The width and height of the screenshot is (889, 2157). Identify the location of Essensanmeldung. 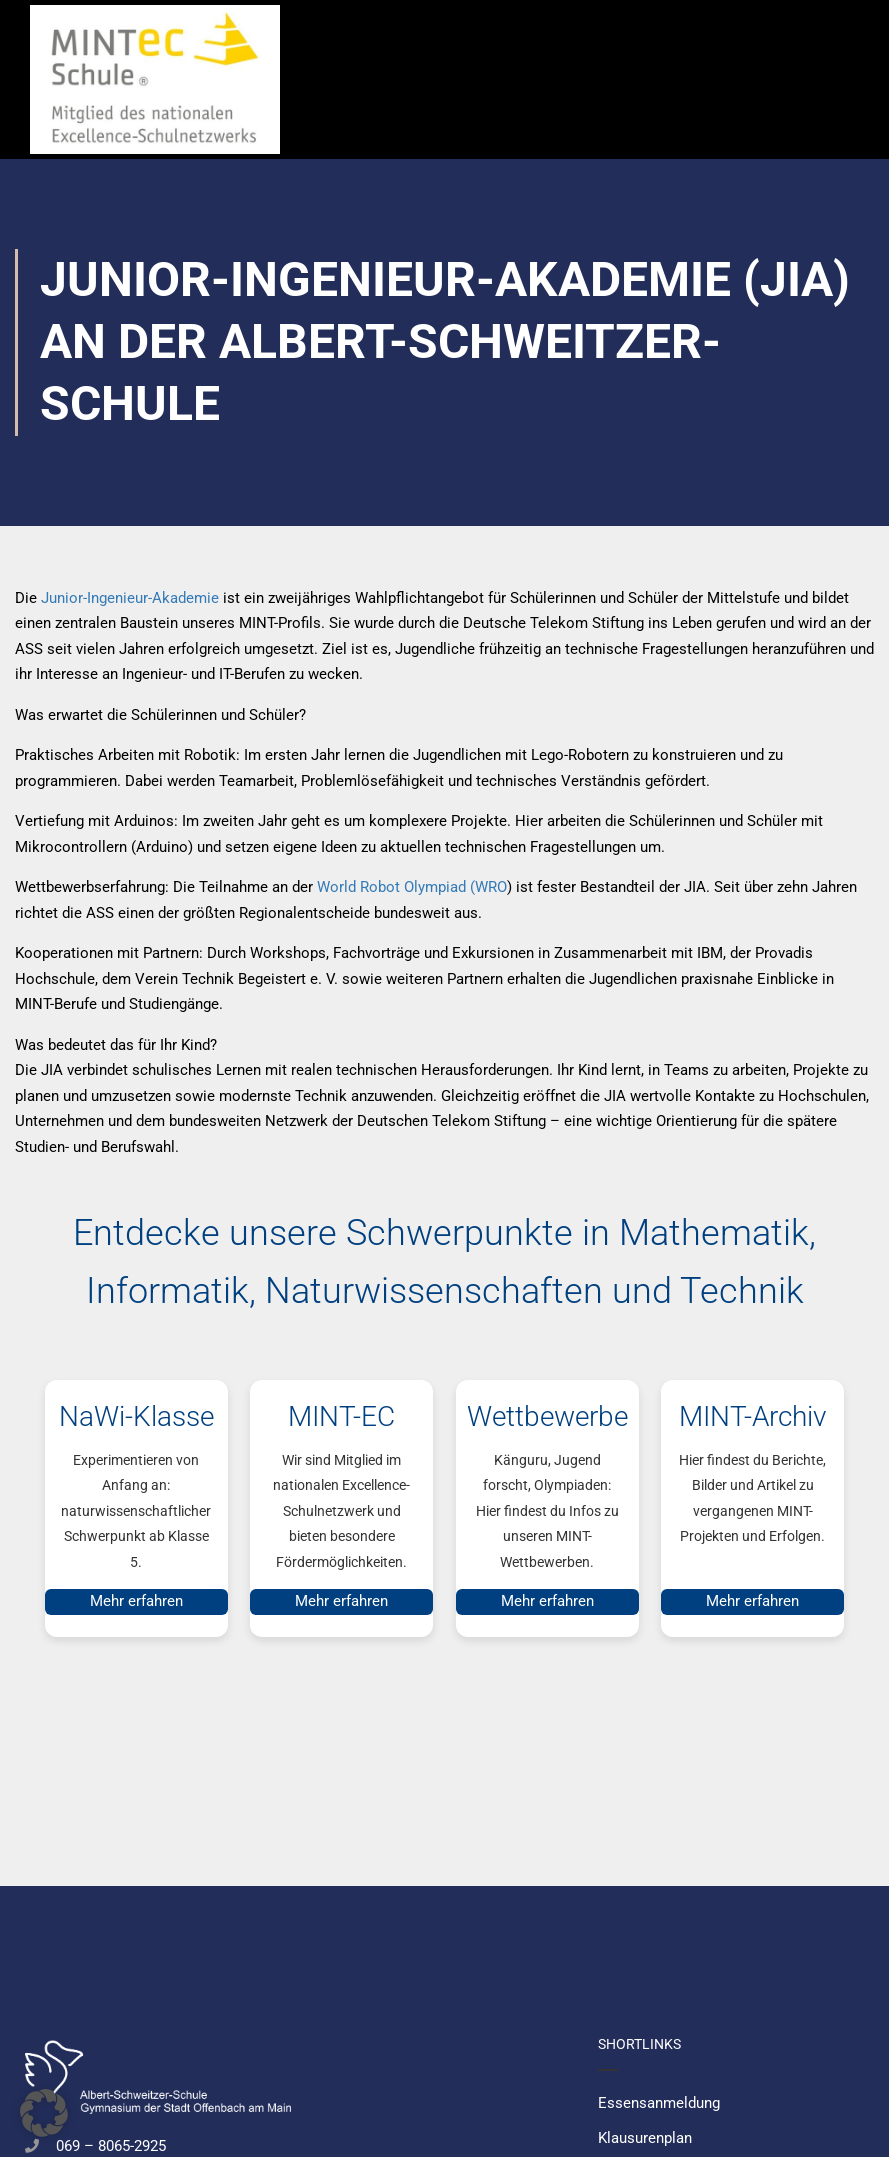
(659, 2103).